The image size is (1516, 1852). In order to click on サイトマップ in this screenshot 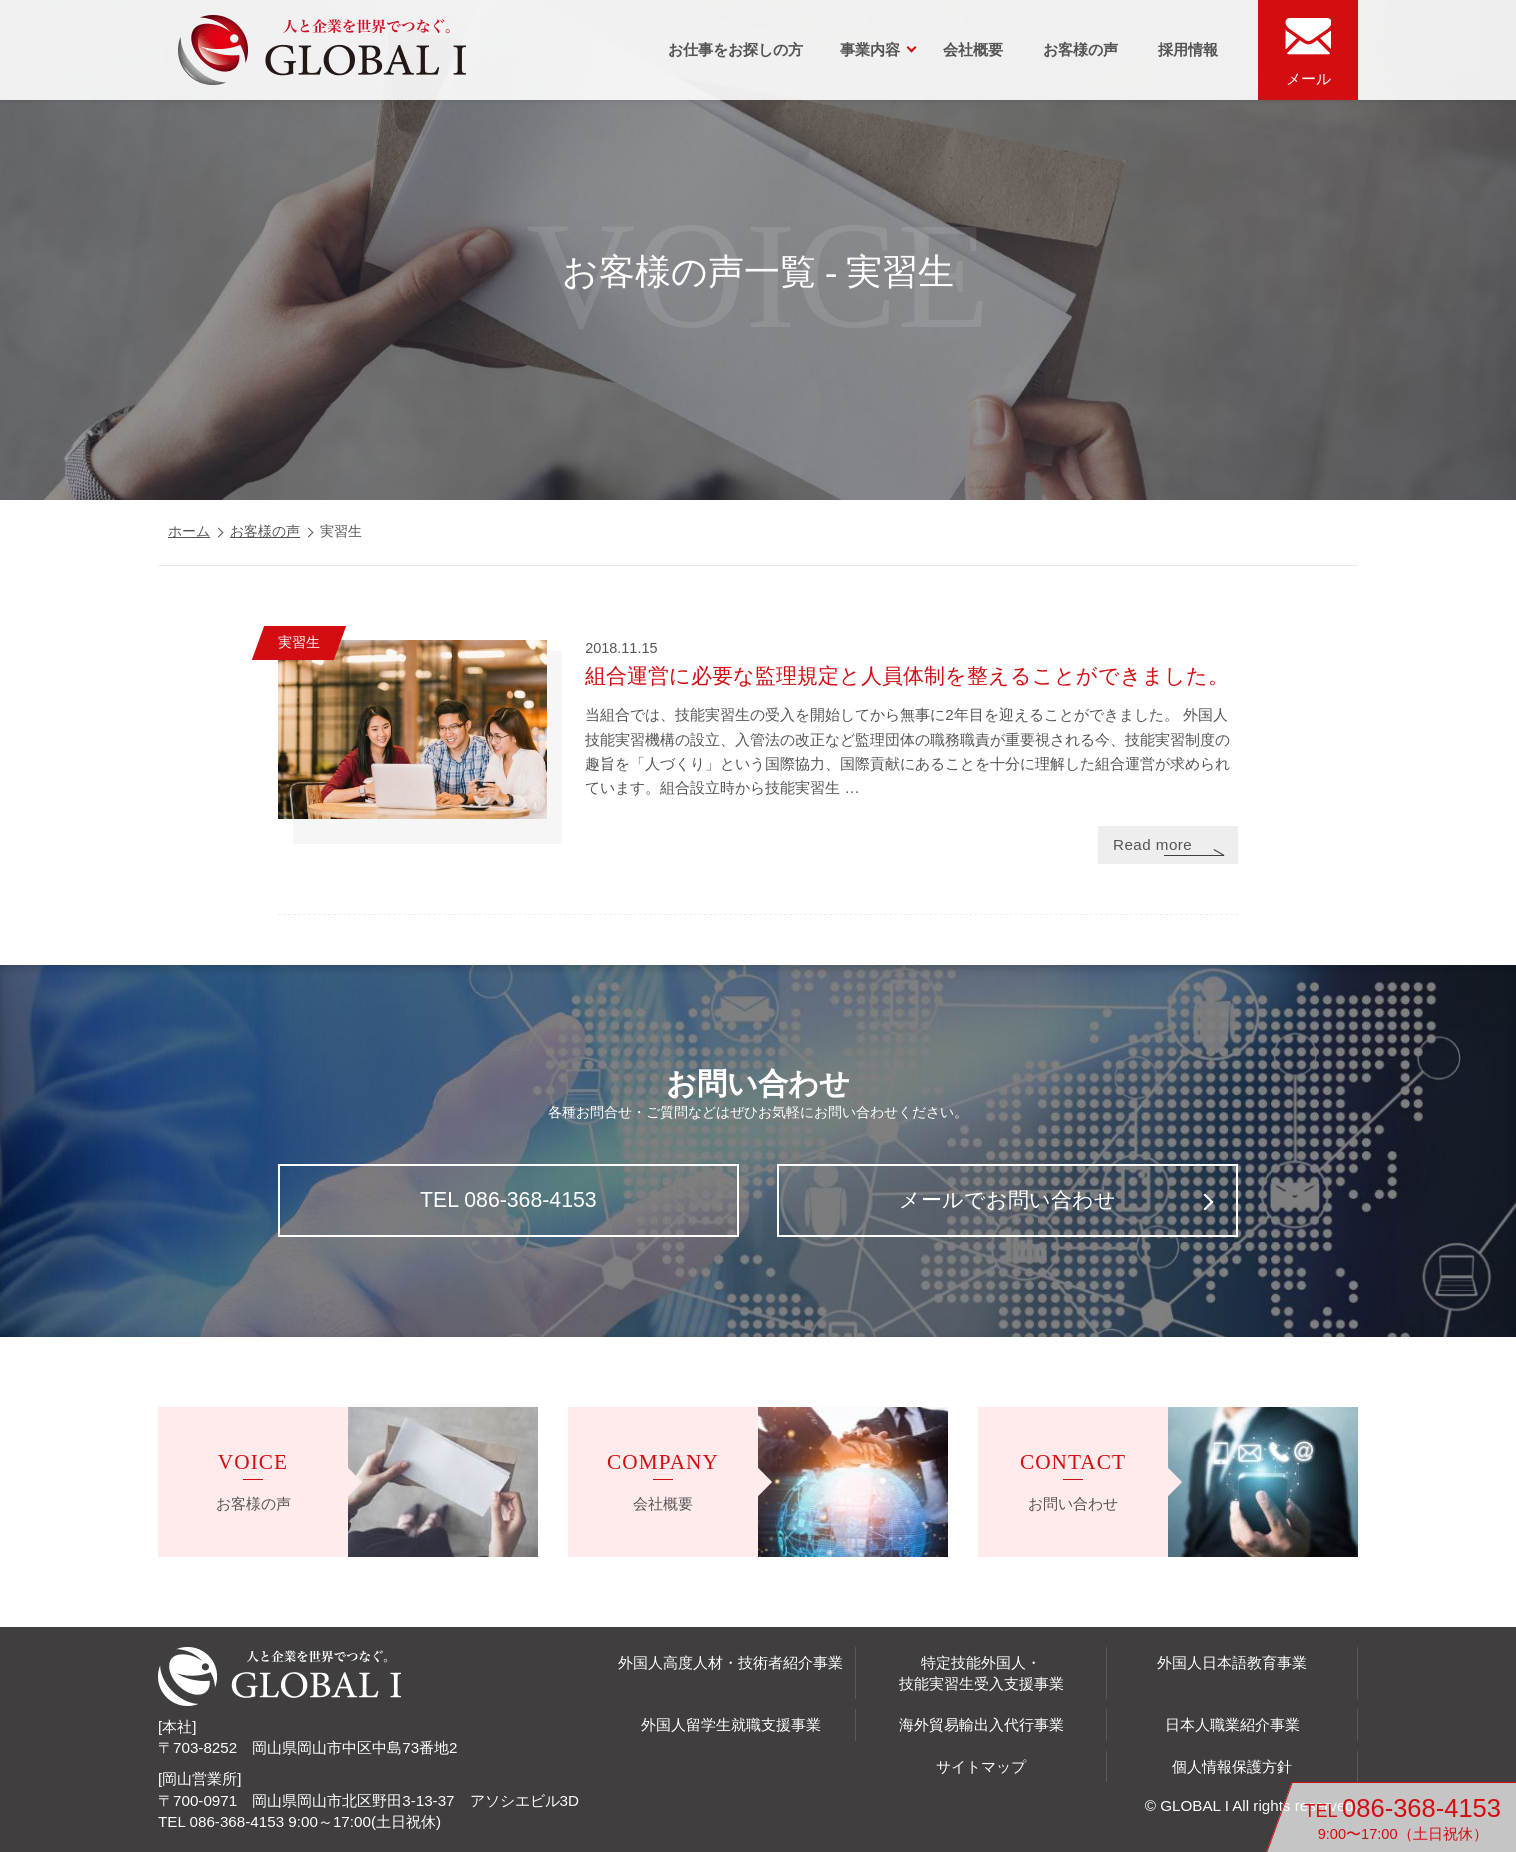, I will do `click(981, 1766)`.